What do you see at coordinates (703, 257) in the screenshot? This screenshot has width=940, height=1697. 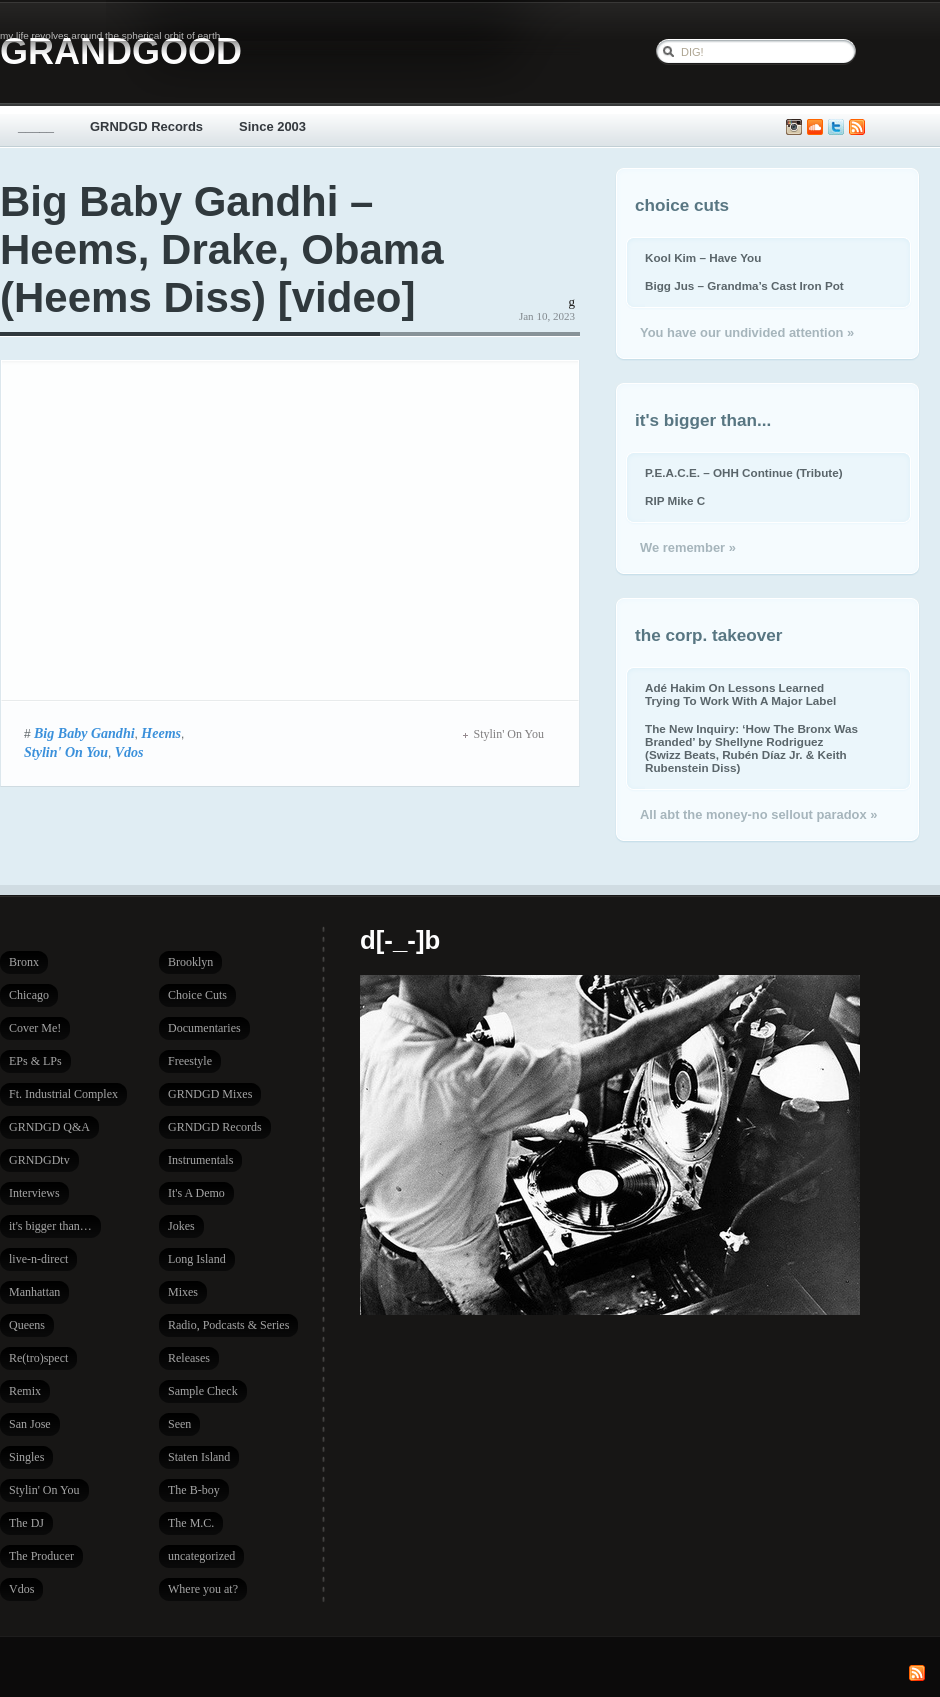 I see `Kool Kim – Have You` at bounding box center [703, 257].